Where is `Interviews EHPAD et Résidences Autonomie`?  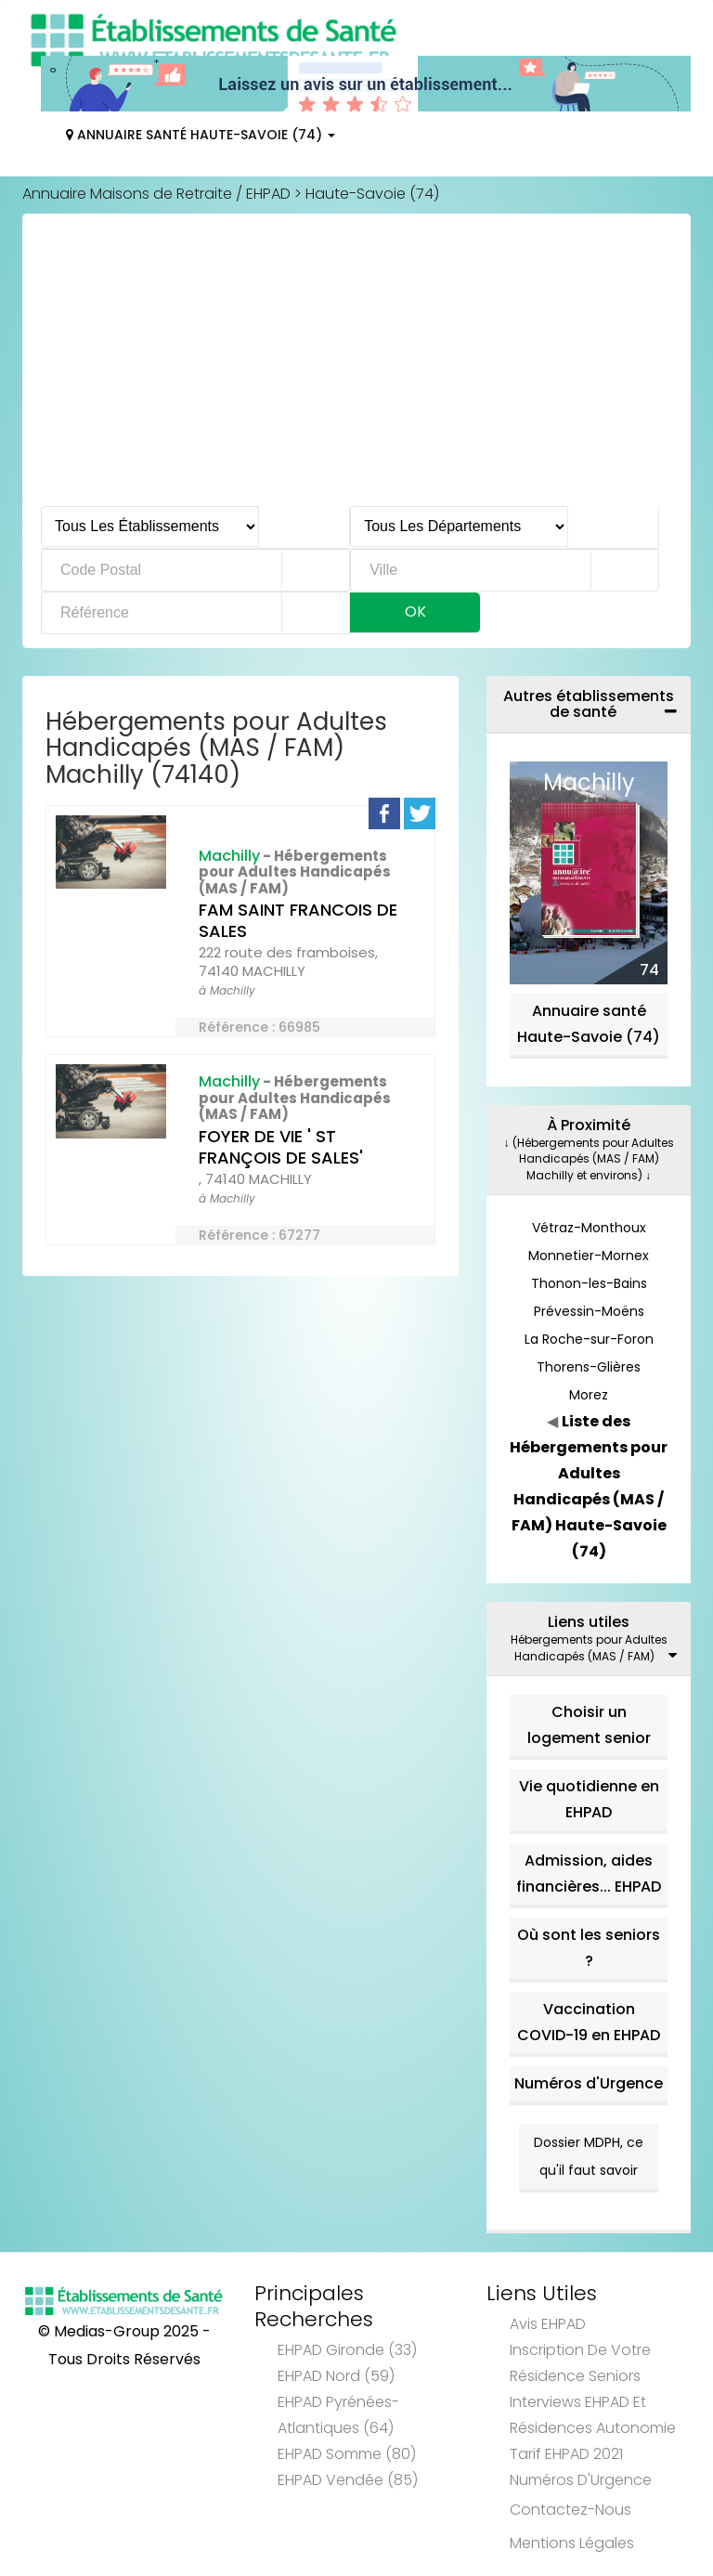 Interviews EHPAD et Résidences Autonomie is located at coordinates (593, 2415).